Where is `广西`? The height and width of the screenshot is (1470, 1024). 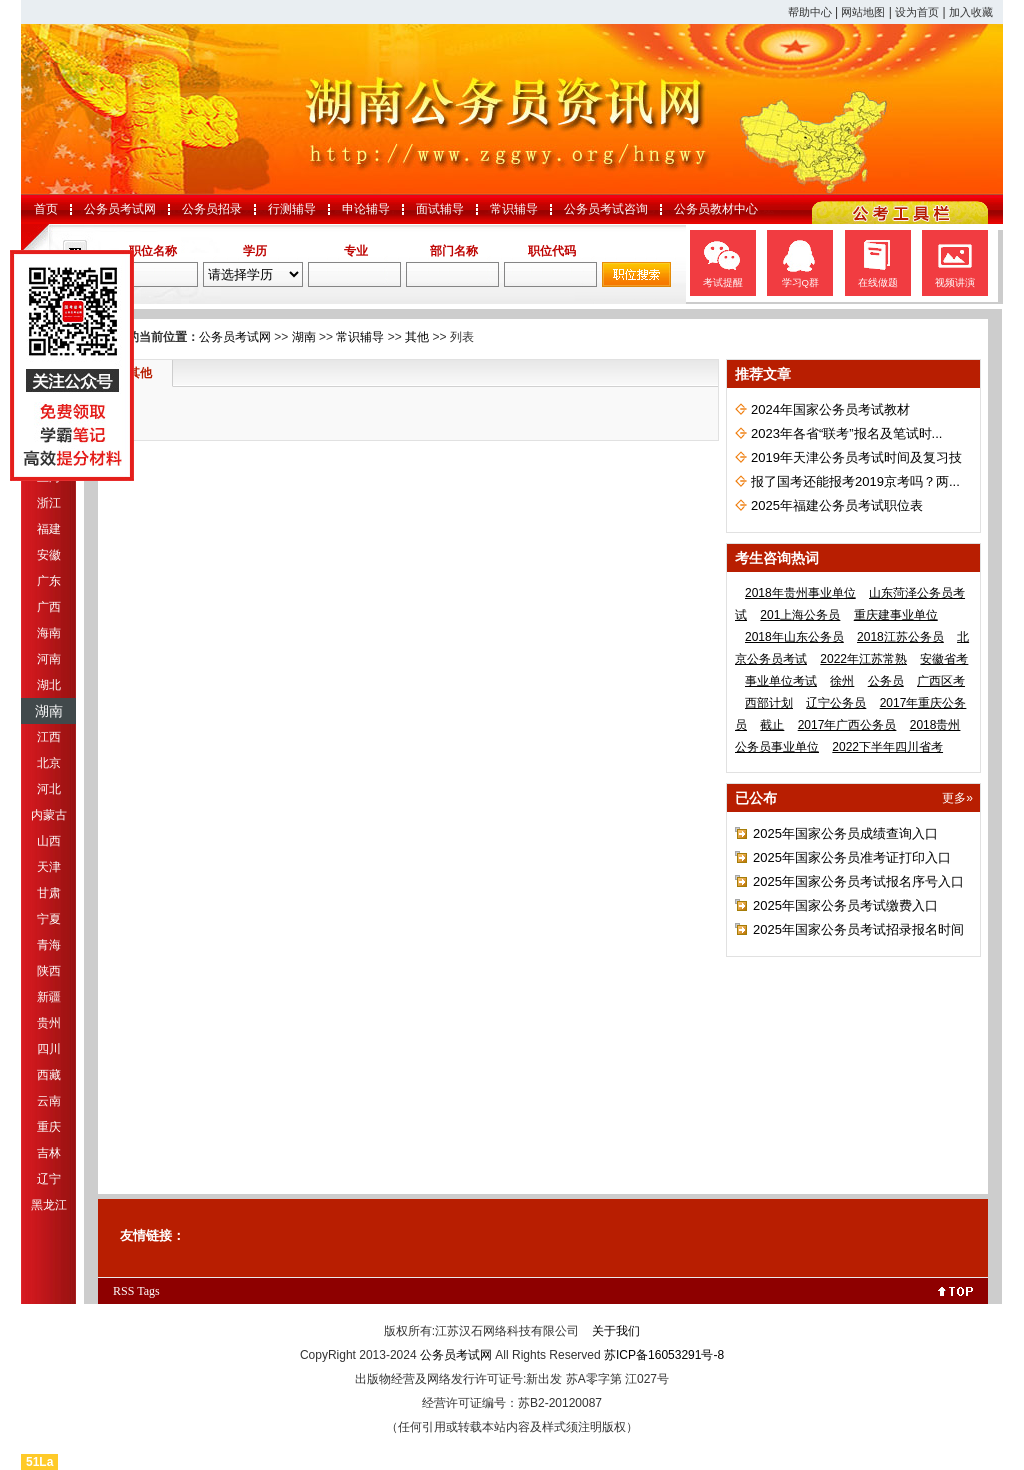
广西 is located at coordinates (49, 607).